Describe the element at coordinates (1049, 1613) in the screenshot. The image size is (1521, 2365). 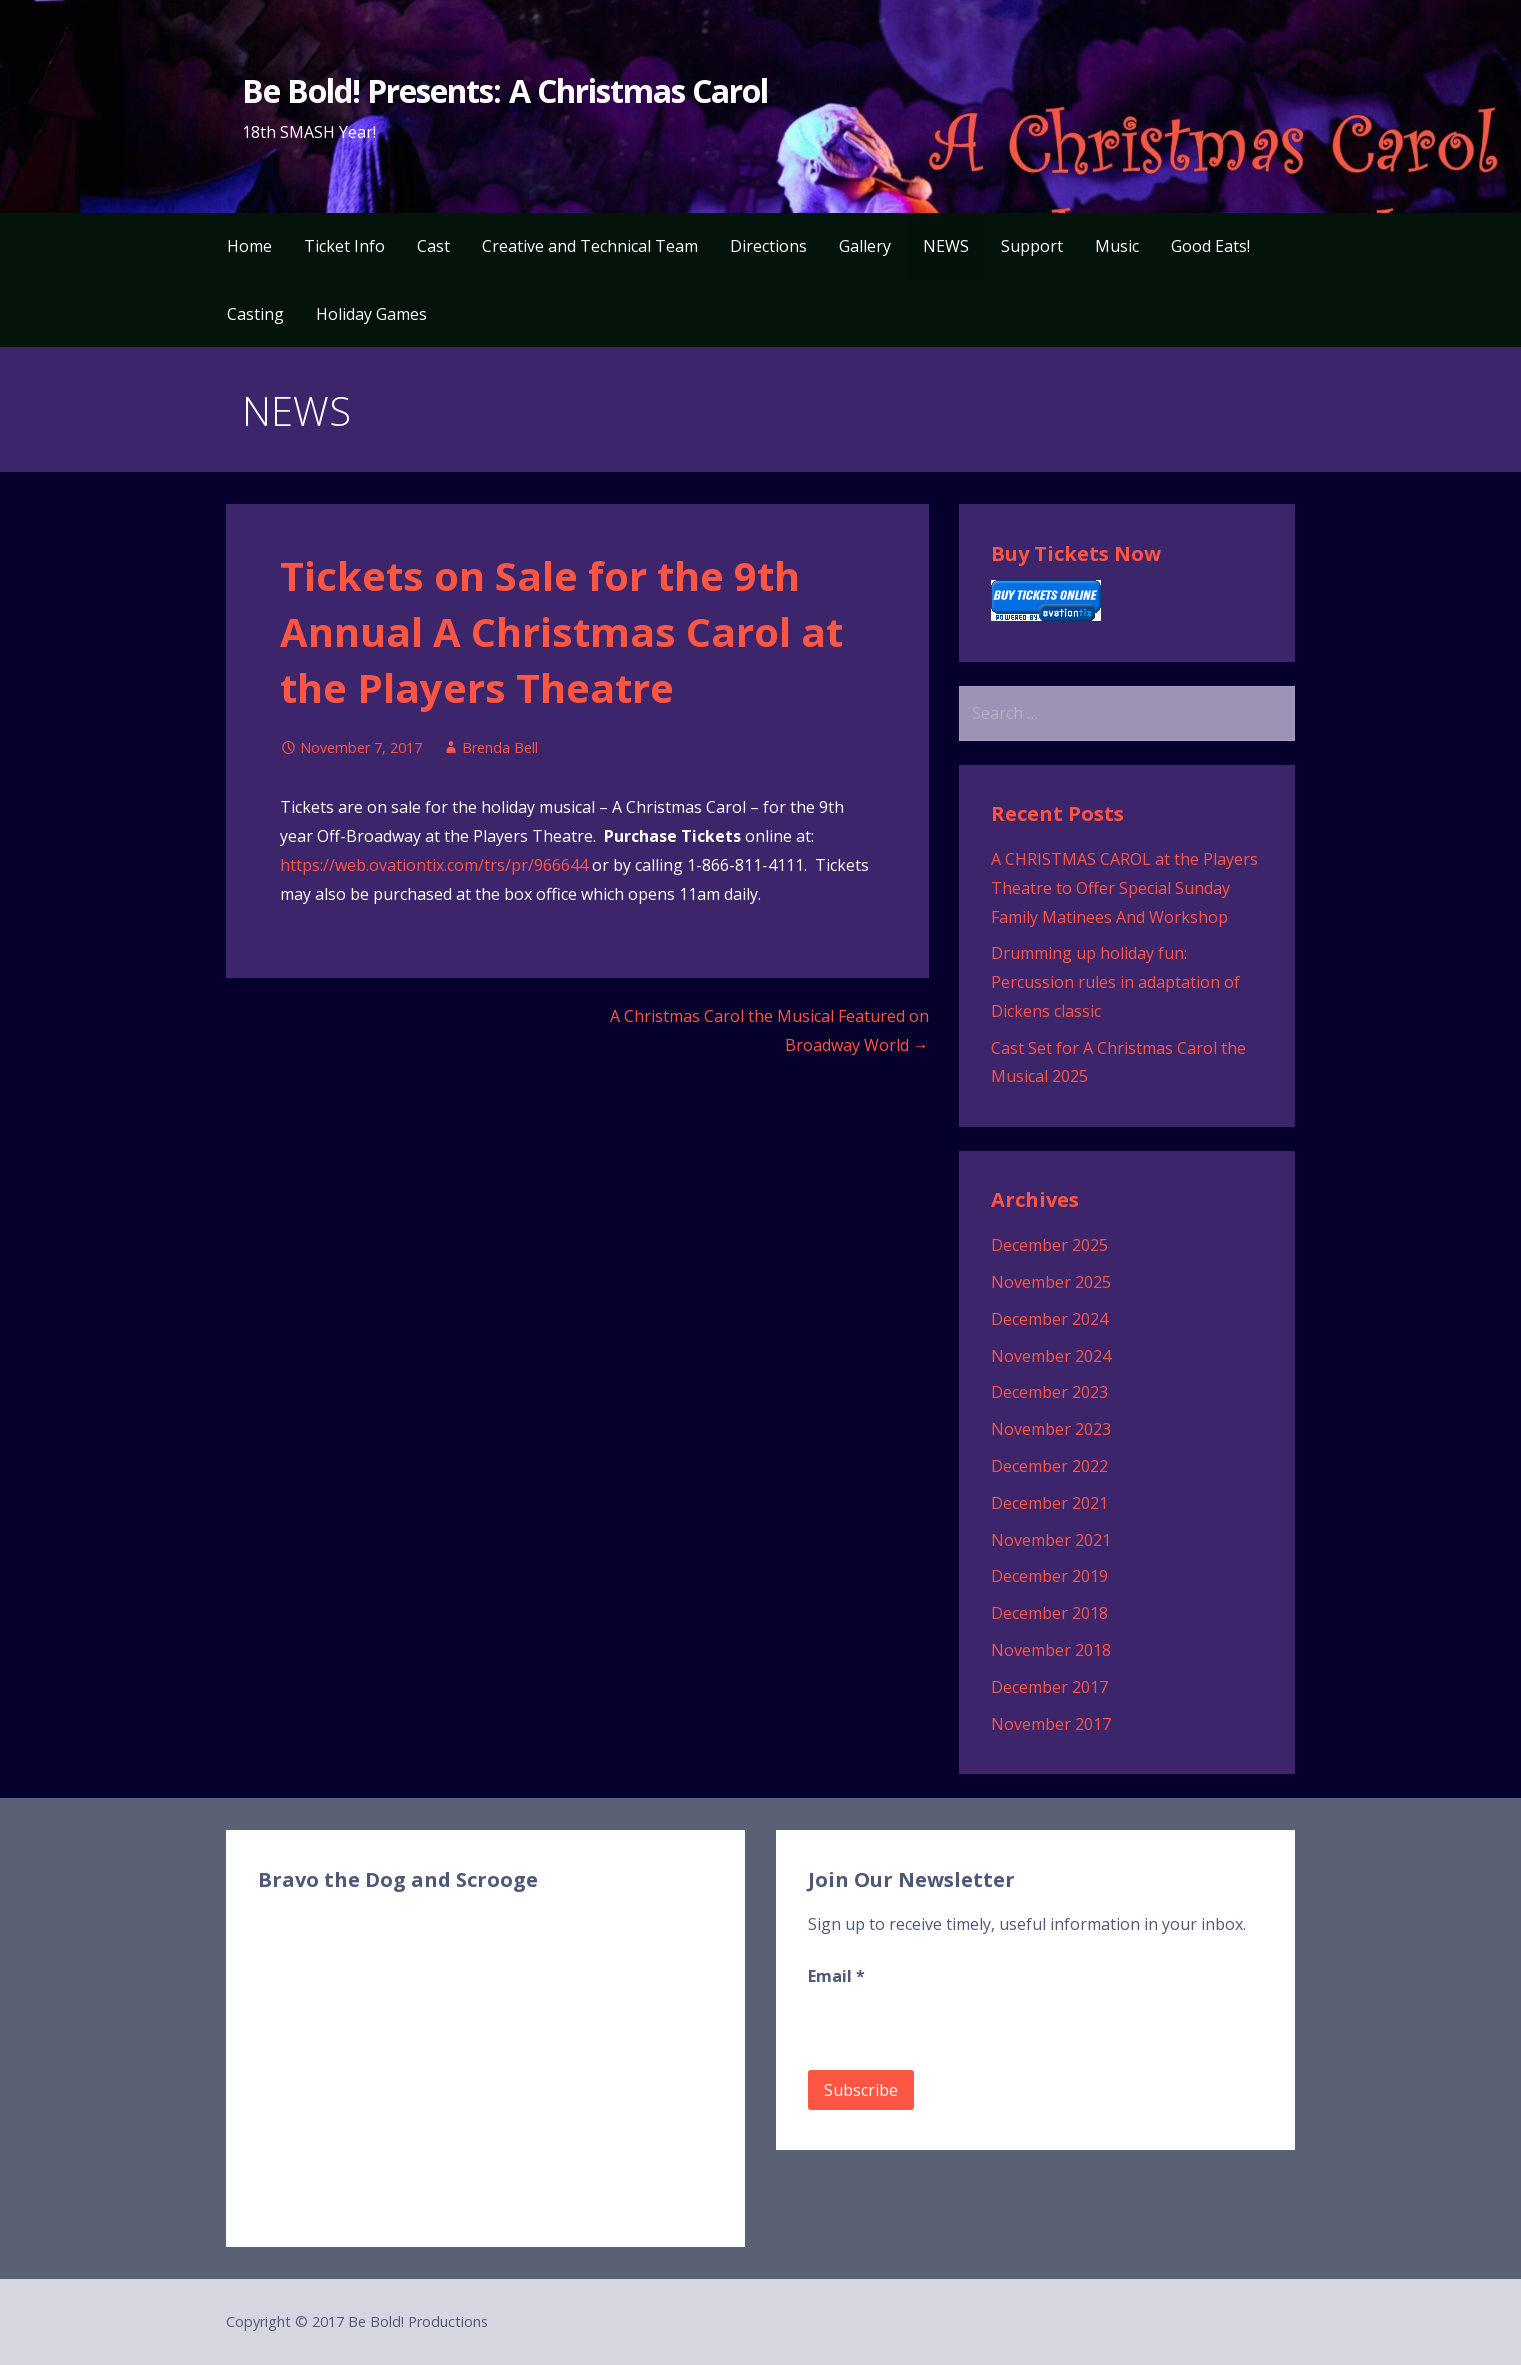
I see `December 2018` at that location.